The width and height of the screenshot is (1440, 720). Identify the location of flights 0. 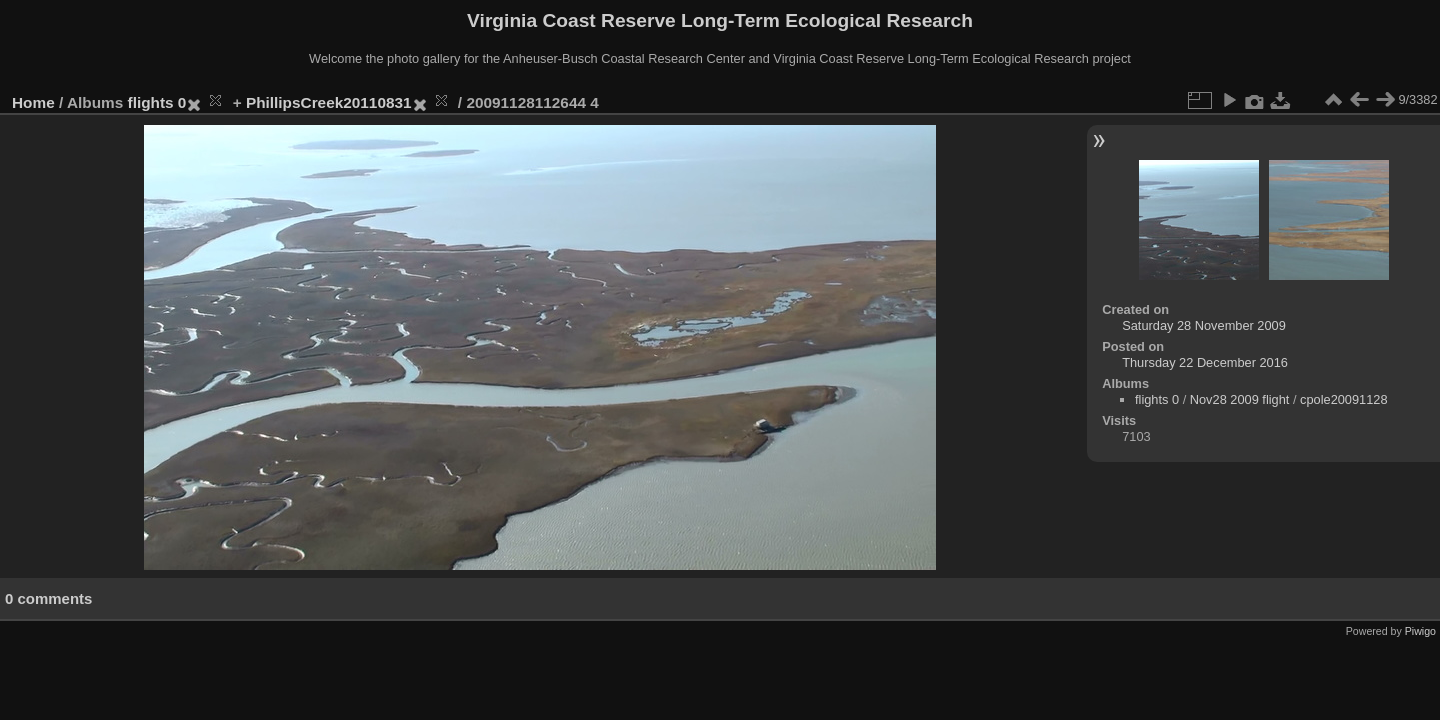
(157, 102).